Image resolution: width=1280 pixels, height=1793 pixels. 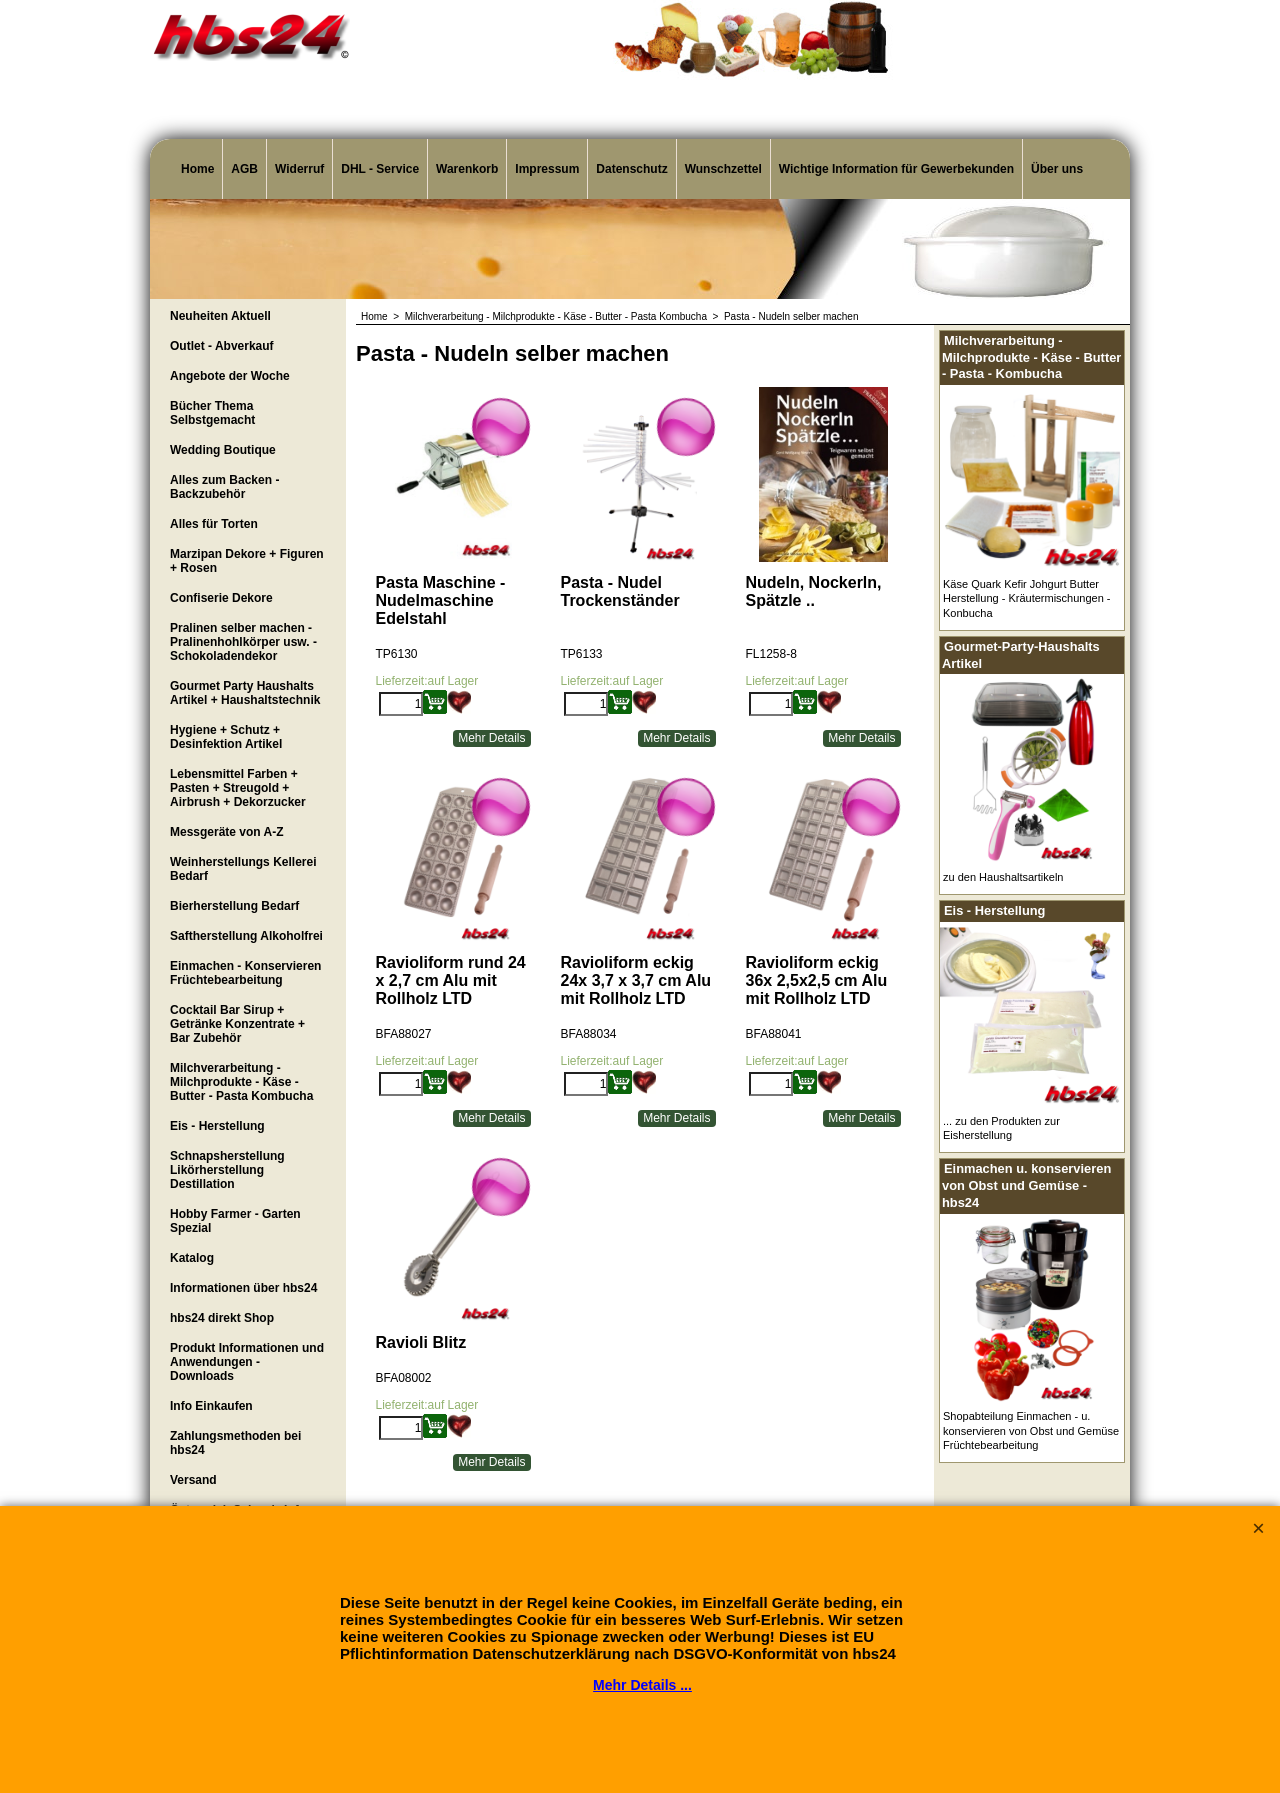 I want to click on Eis - Herstellung, so click(x=217, y=1126).